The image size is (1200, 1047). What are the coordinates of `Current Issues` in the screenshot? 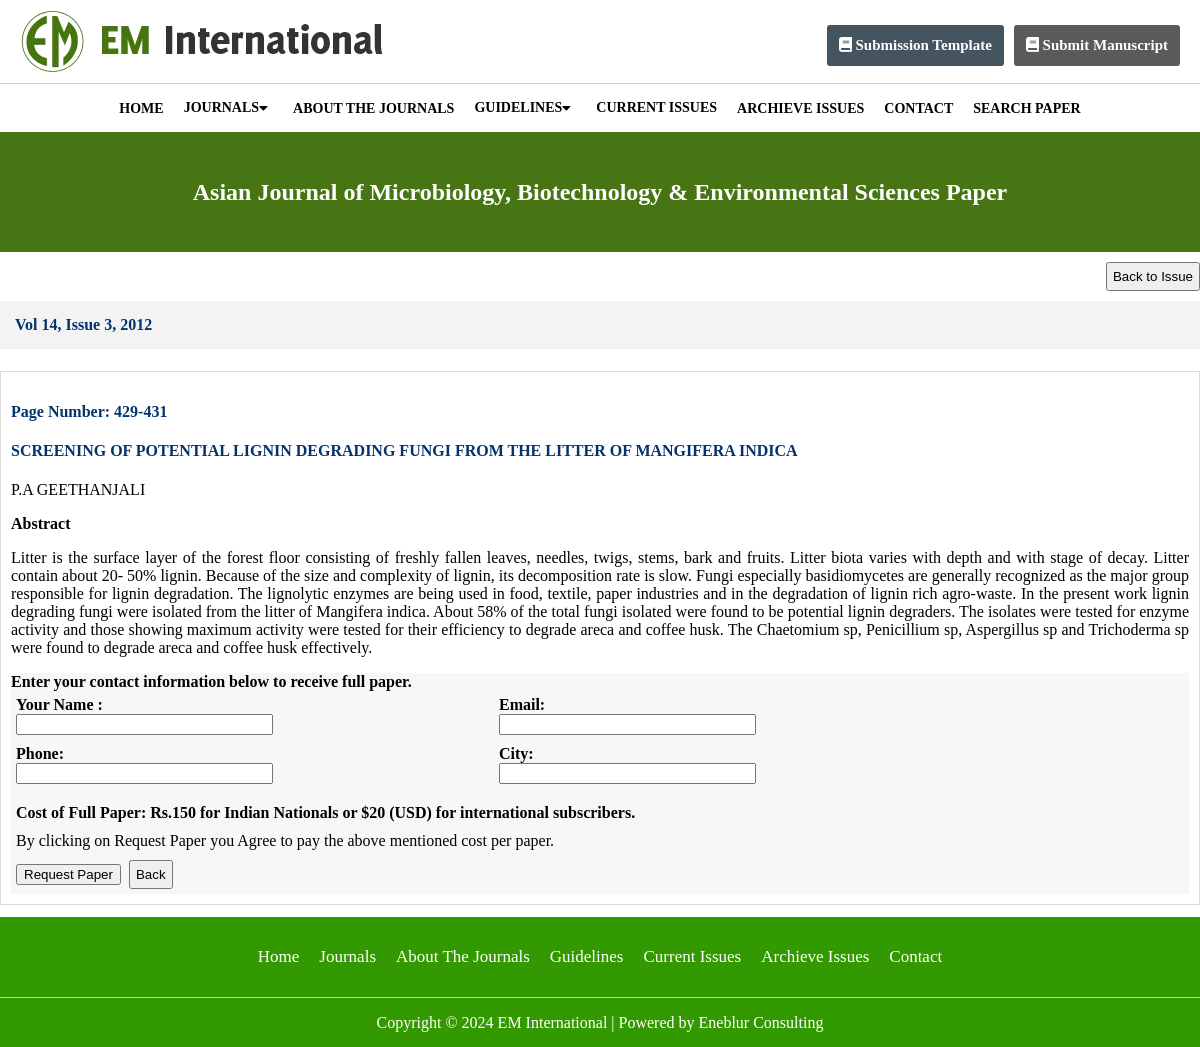 It's located at (692, 956).